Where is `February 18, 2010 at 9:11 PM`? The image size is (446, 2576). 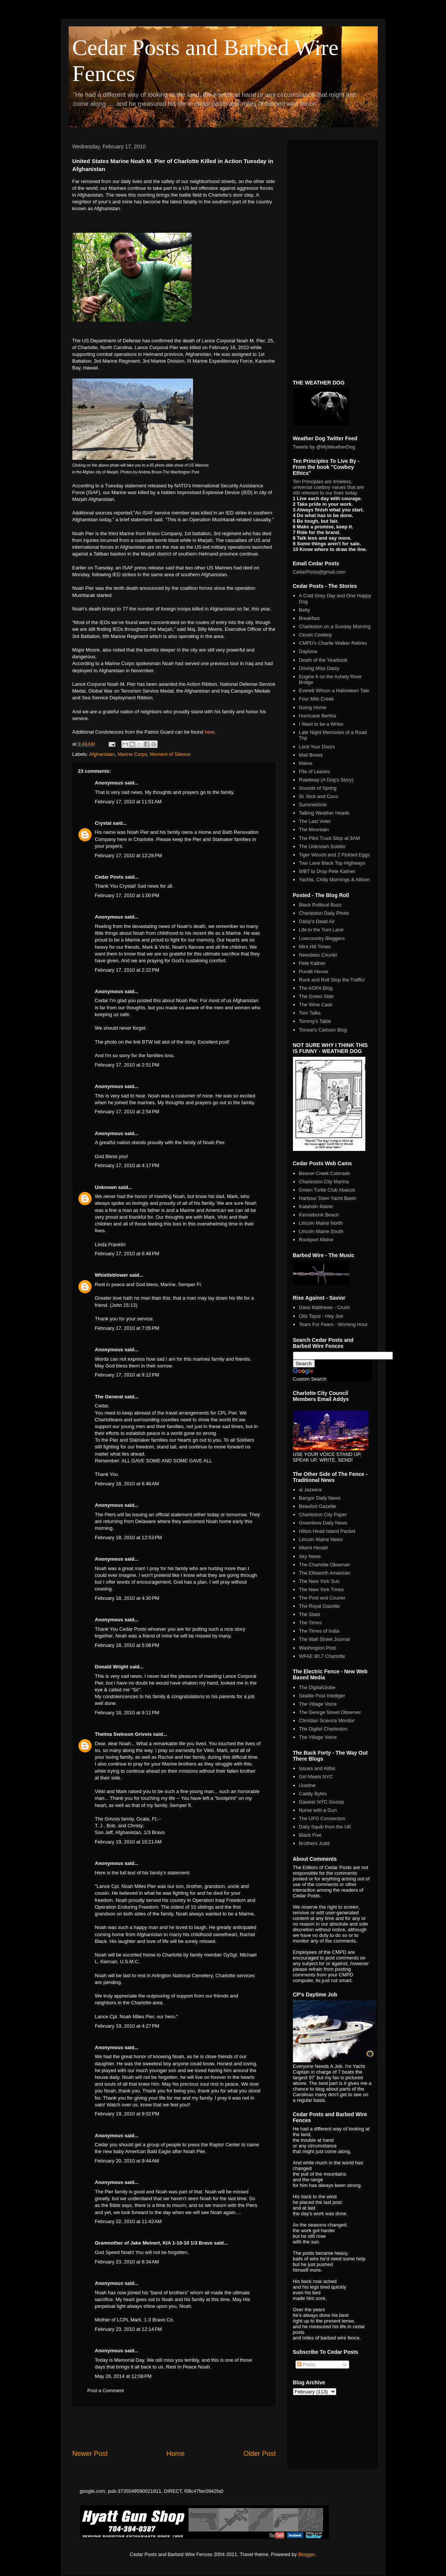 February 18, 2010 at 9:11 PM is located at coordinates (127, 1712).